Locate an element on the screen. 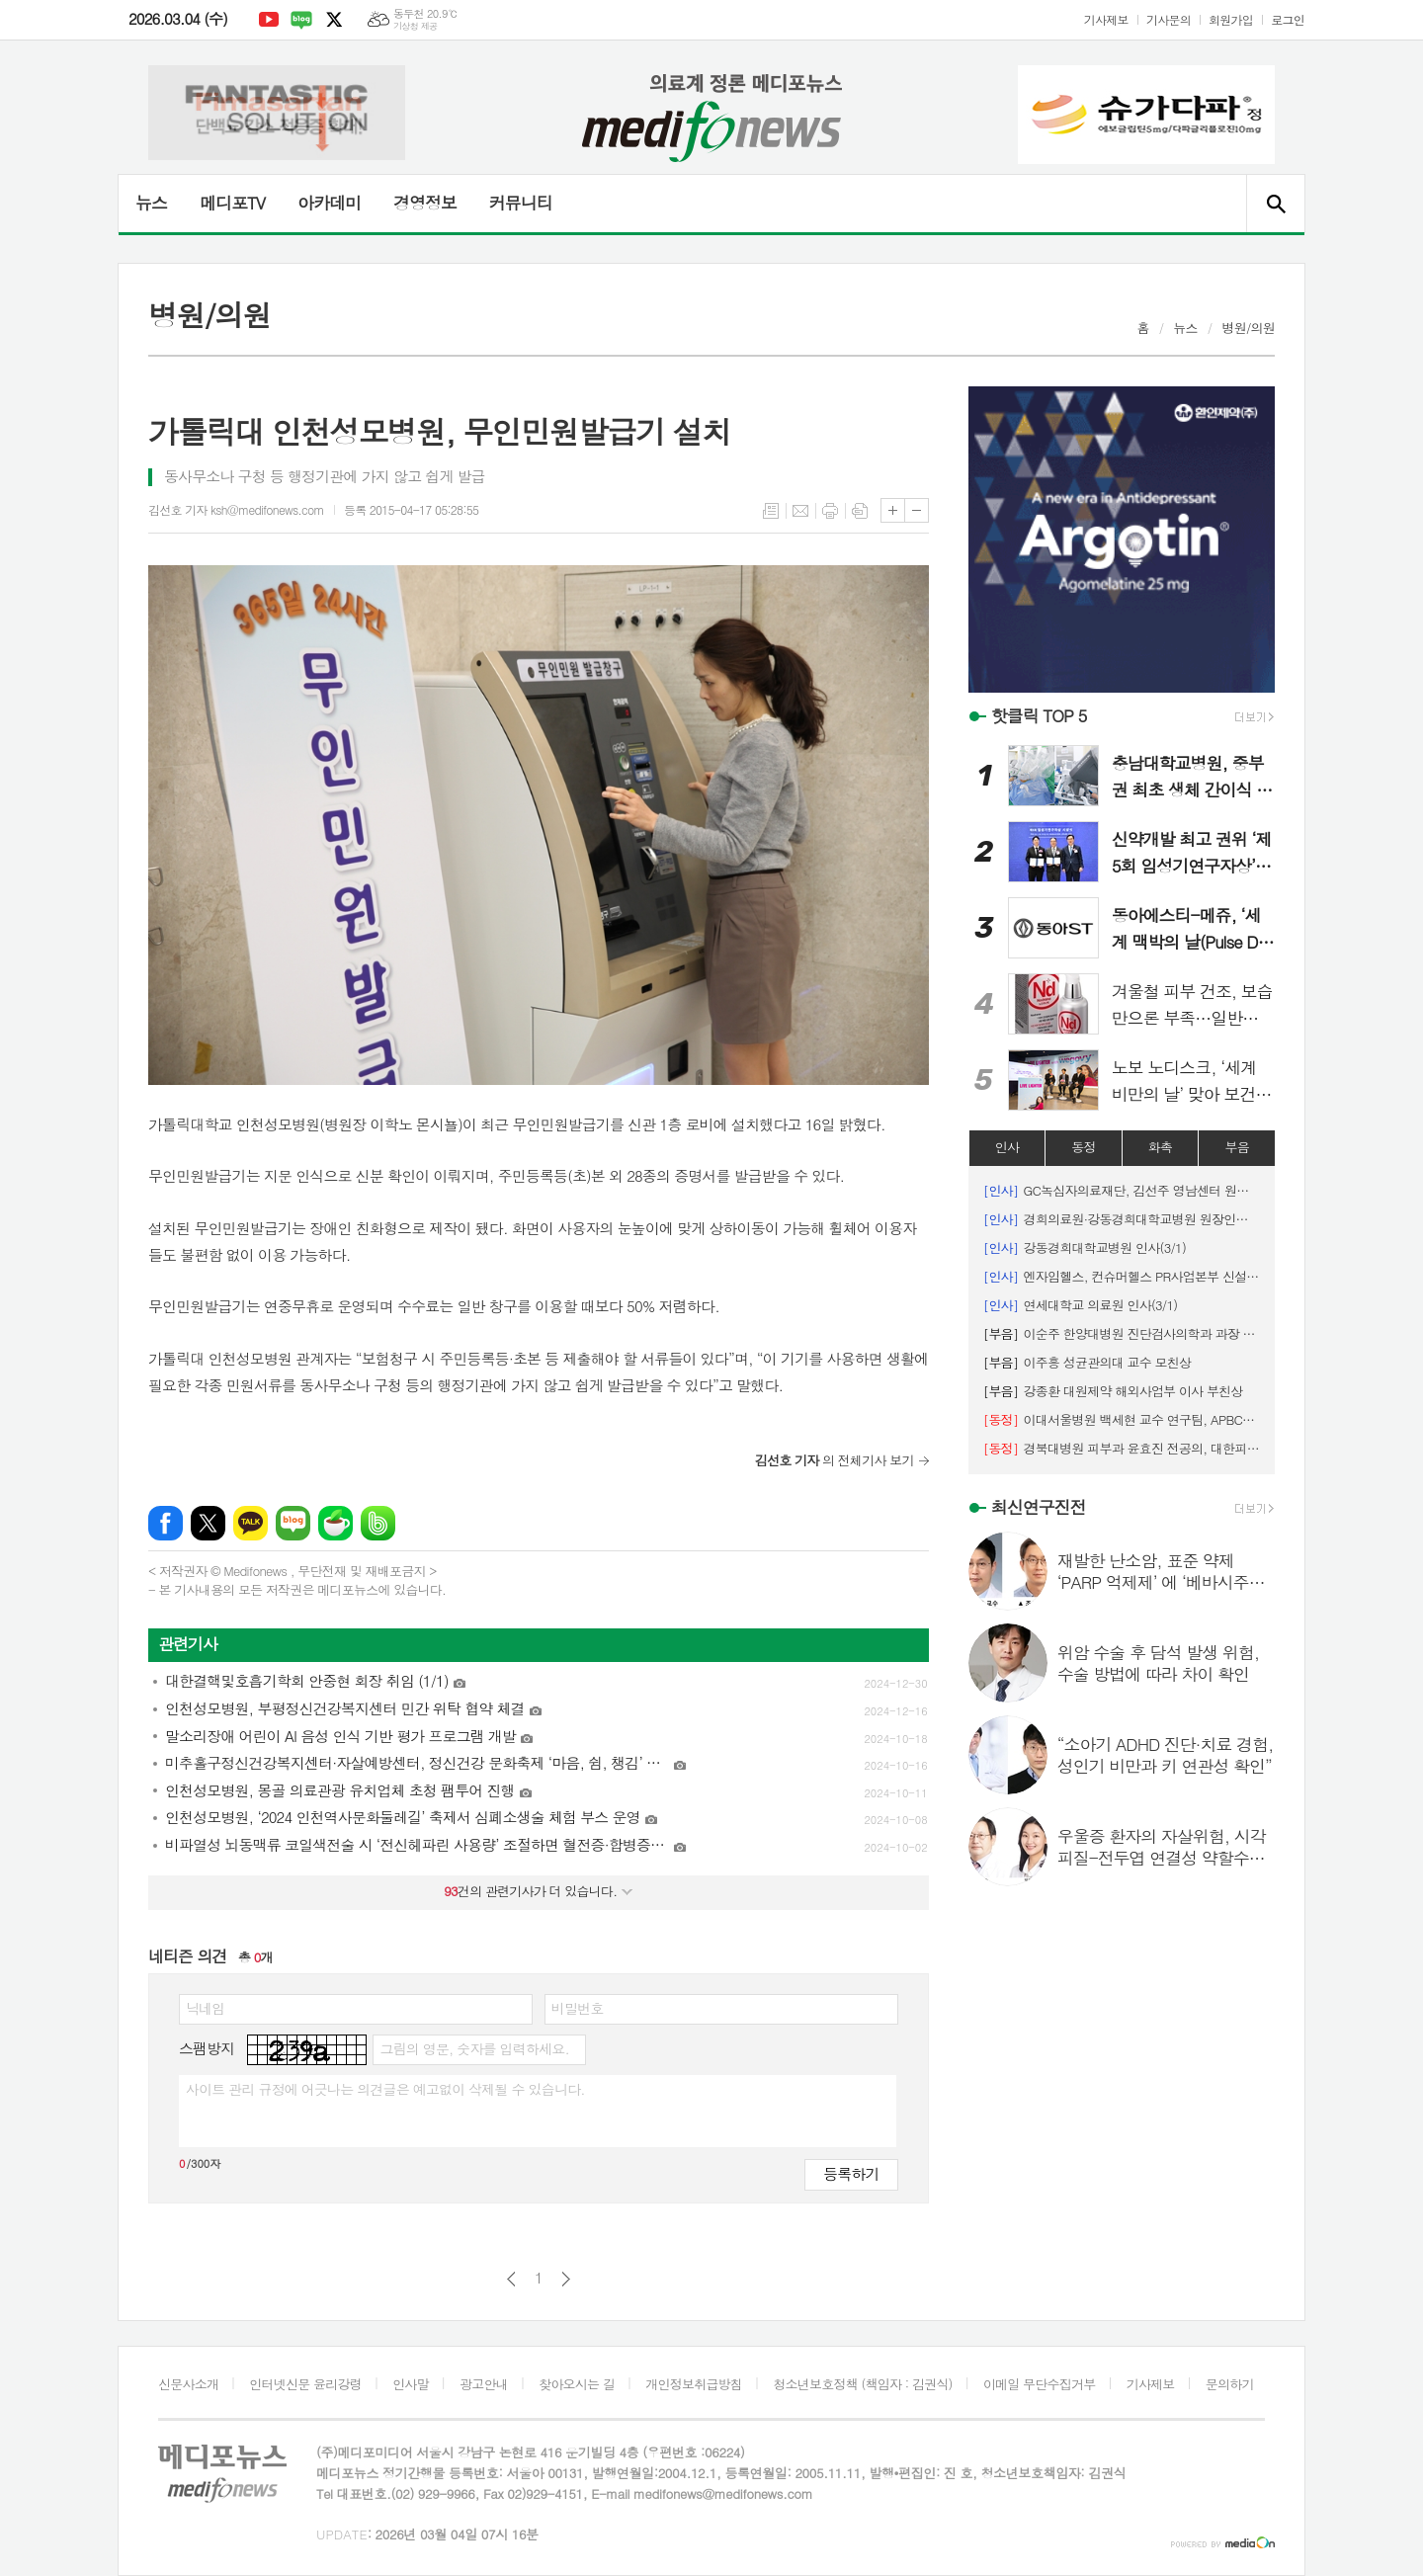  광고안내 is located at coordinates (484, 2383).